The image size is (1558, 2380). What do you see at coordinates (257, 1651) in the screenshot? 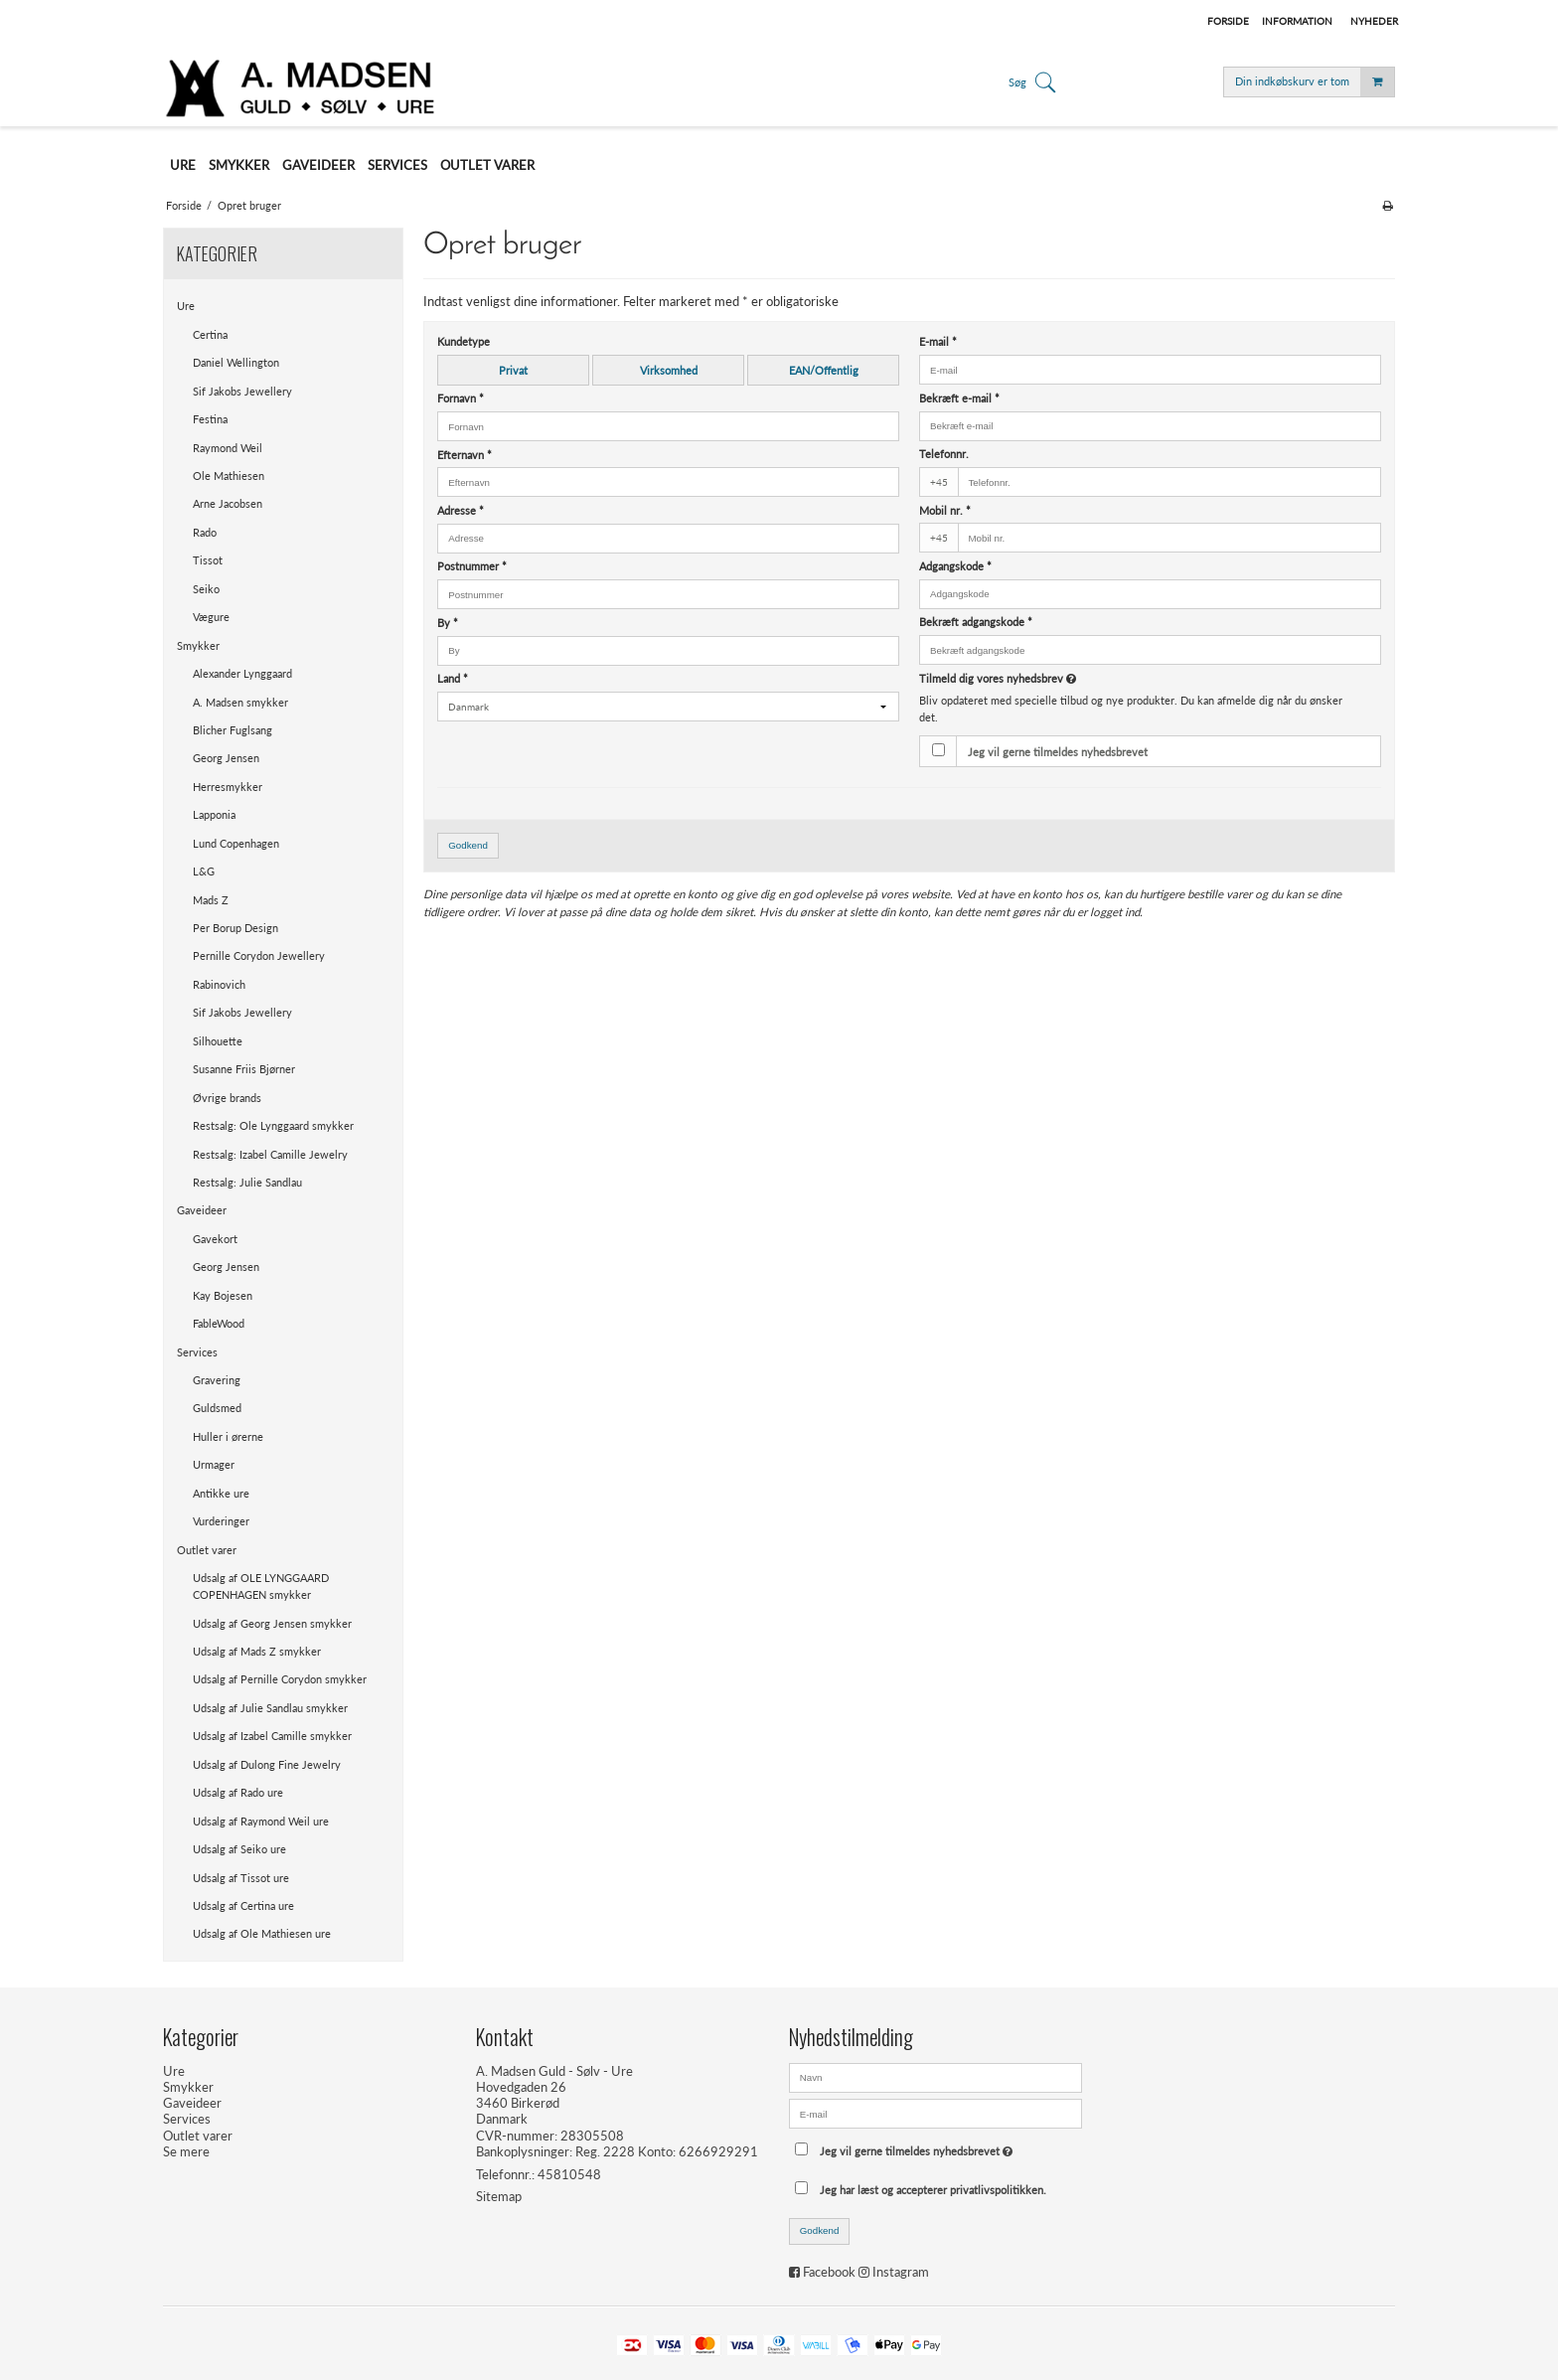
I see `Udsalg af Mads Z smykker` at bounding box center [257, 1651].